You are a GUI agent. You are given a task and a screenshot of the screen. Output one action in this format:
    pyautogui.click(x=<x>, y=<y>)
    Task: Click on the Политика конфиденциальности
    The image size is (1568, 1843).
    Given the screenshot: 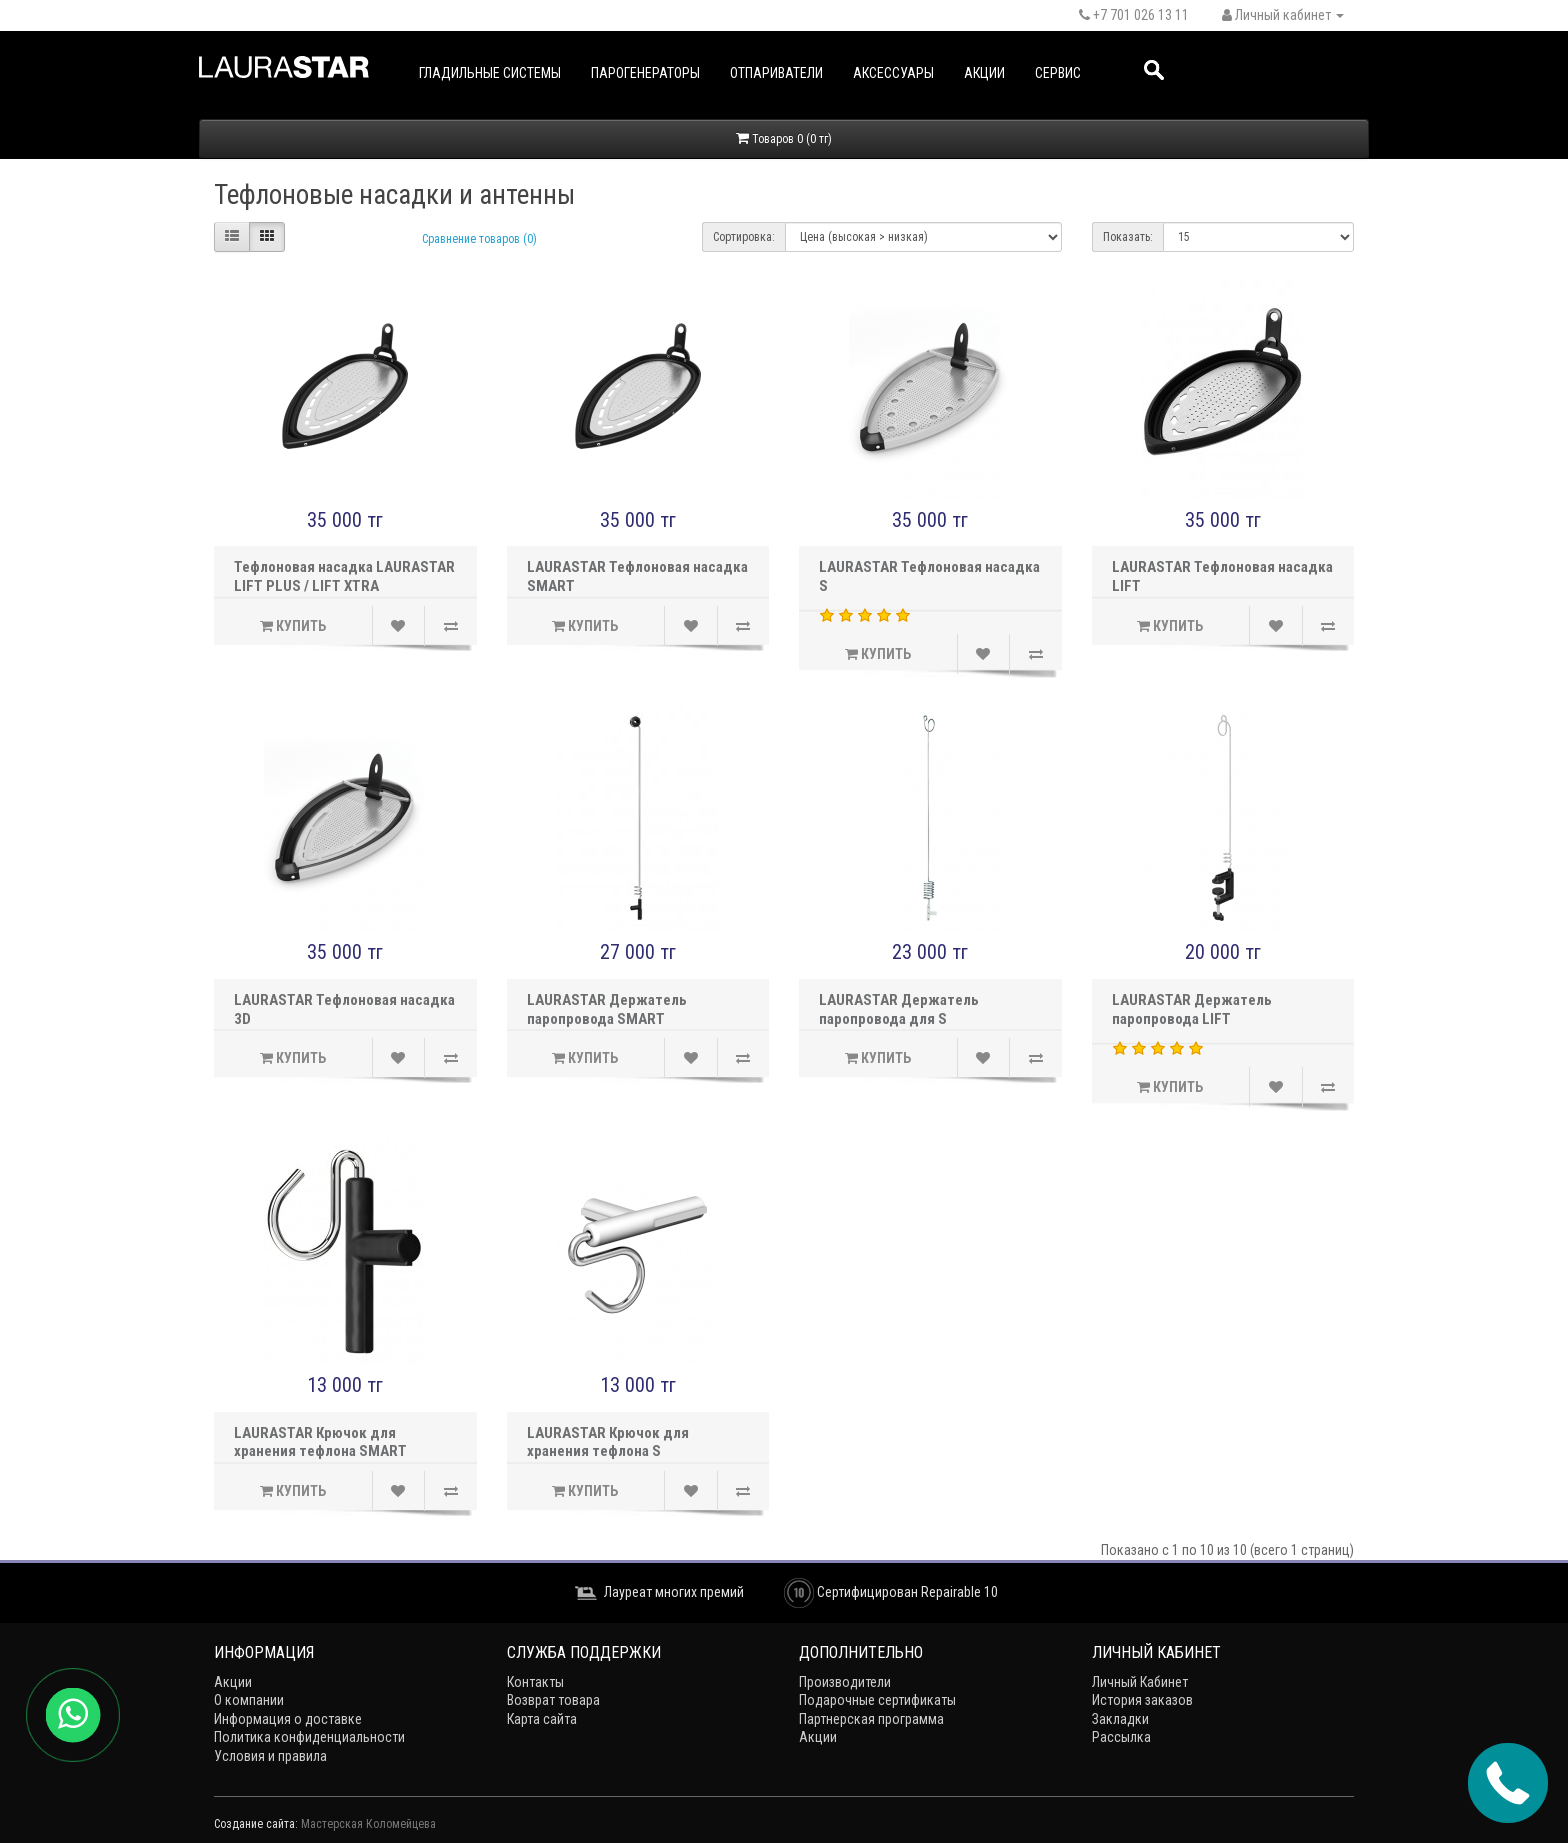 What is the action you would take?
    pyautogui.click(x=309, y=1737)
    